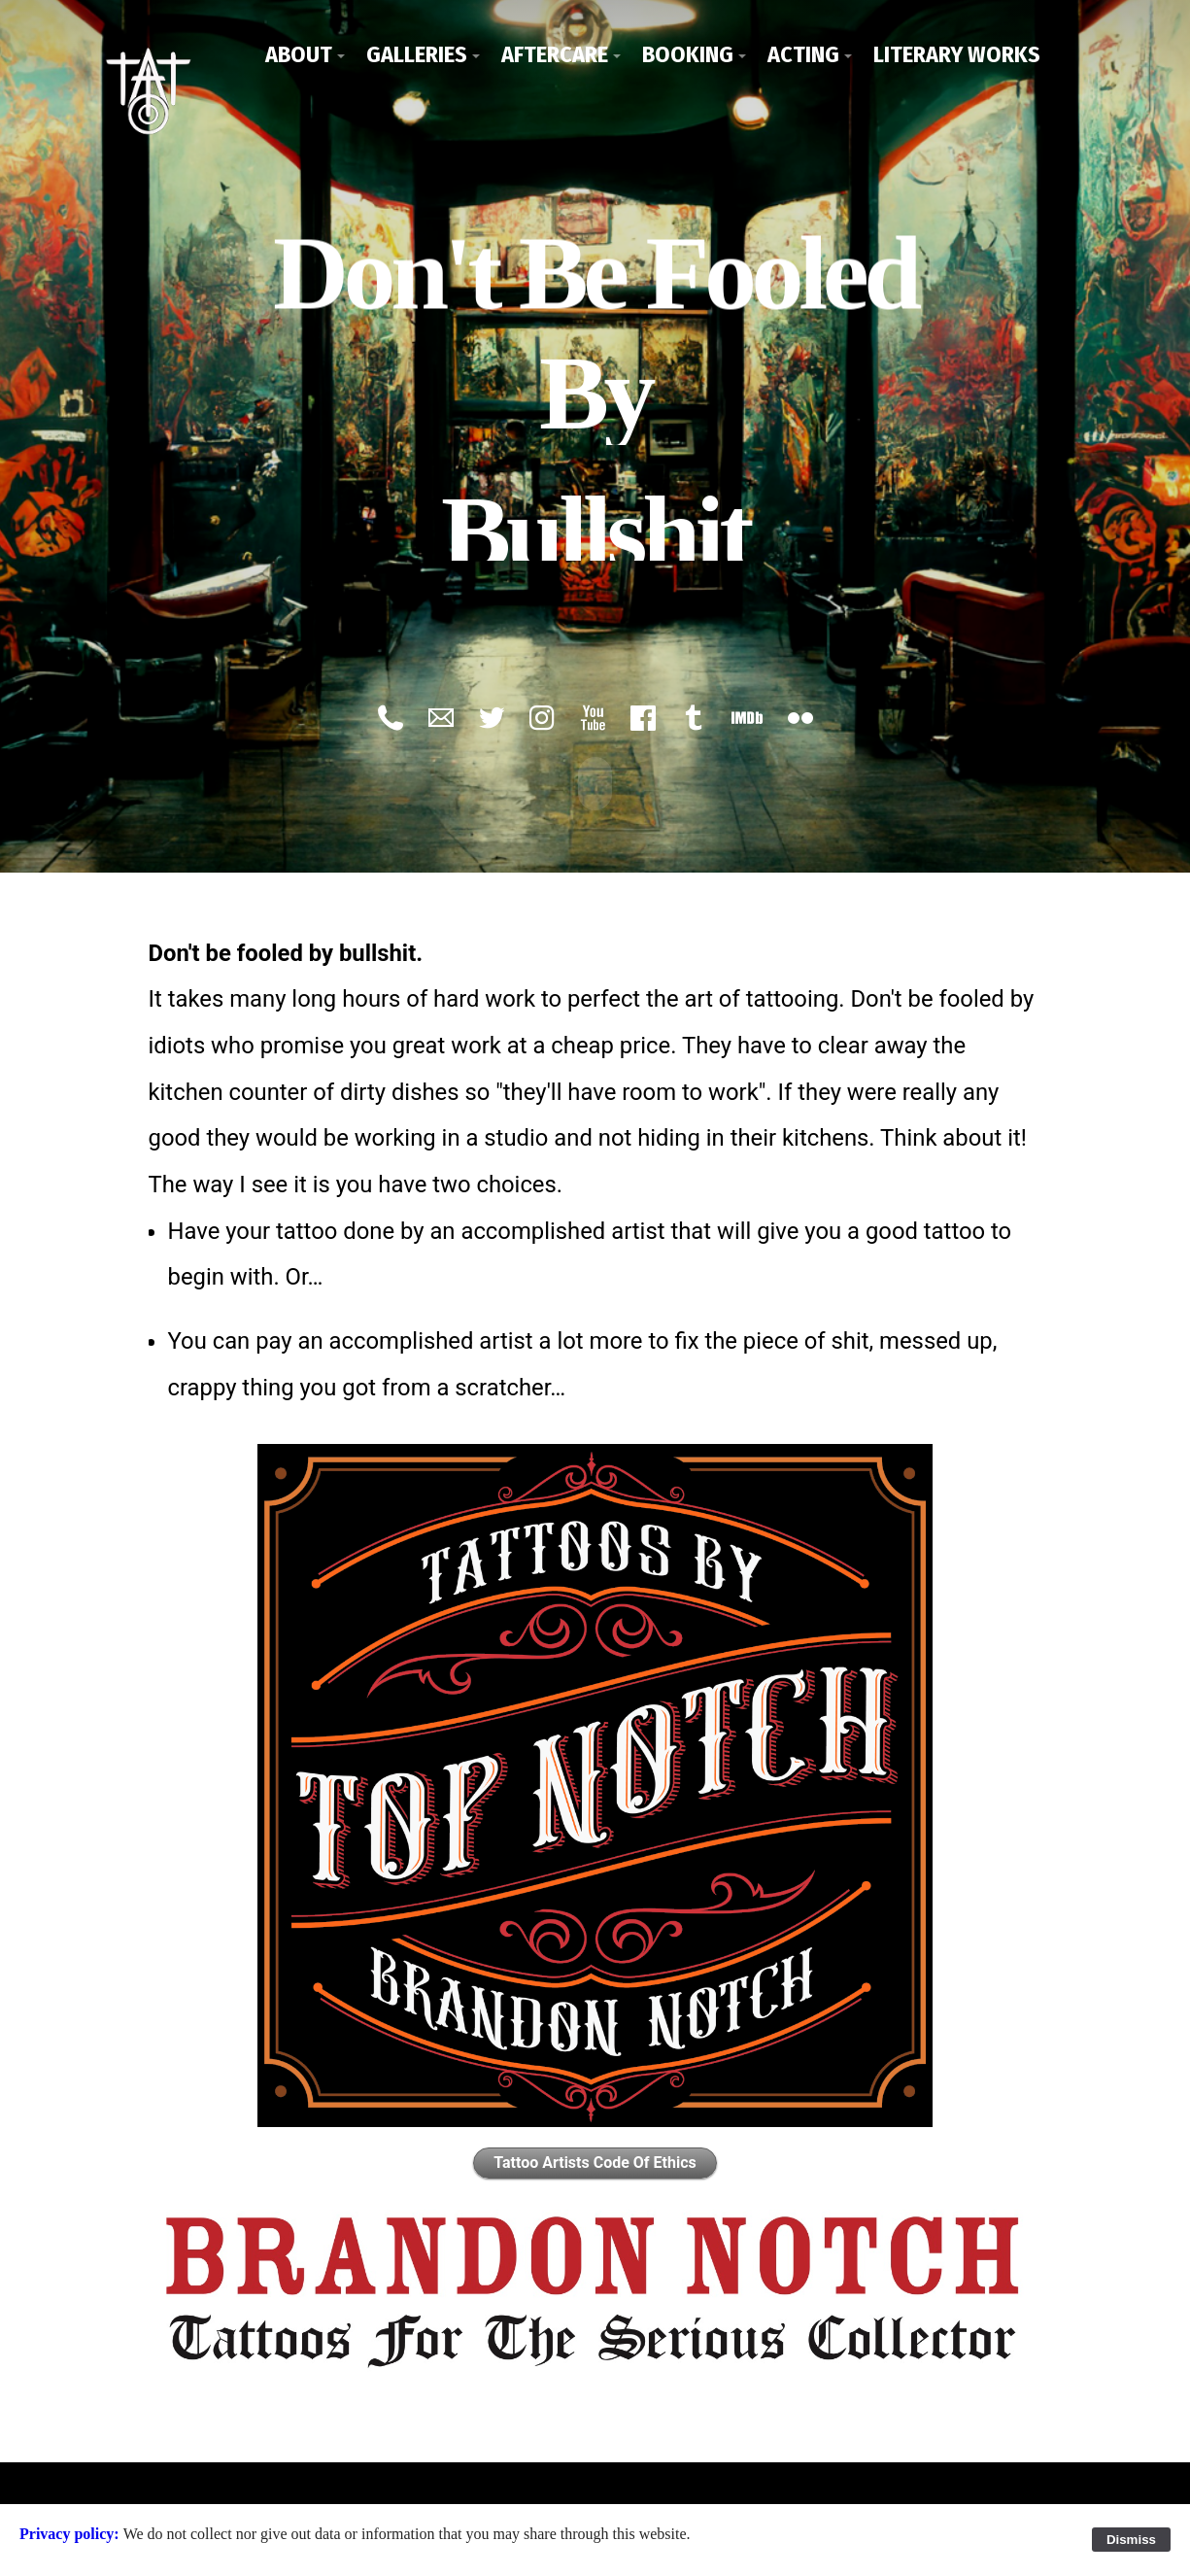  Describe the element at coordinates (594, 2159) in the screenshot. I see `Tattoo Artists Code Of Ethics` at that location.